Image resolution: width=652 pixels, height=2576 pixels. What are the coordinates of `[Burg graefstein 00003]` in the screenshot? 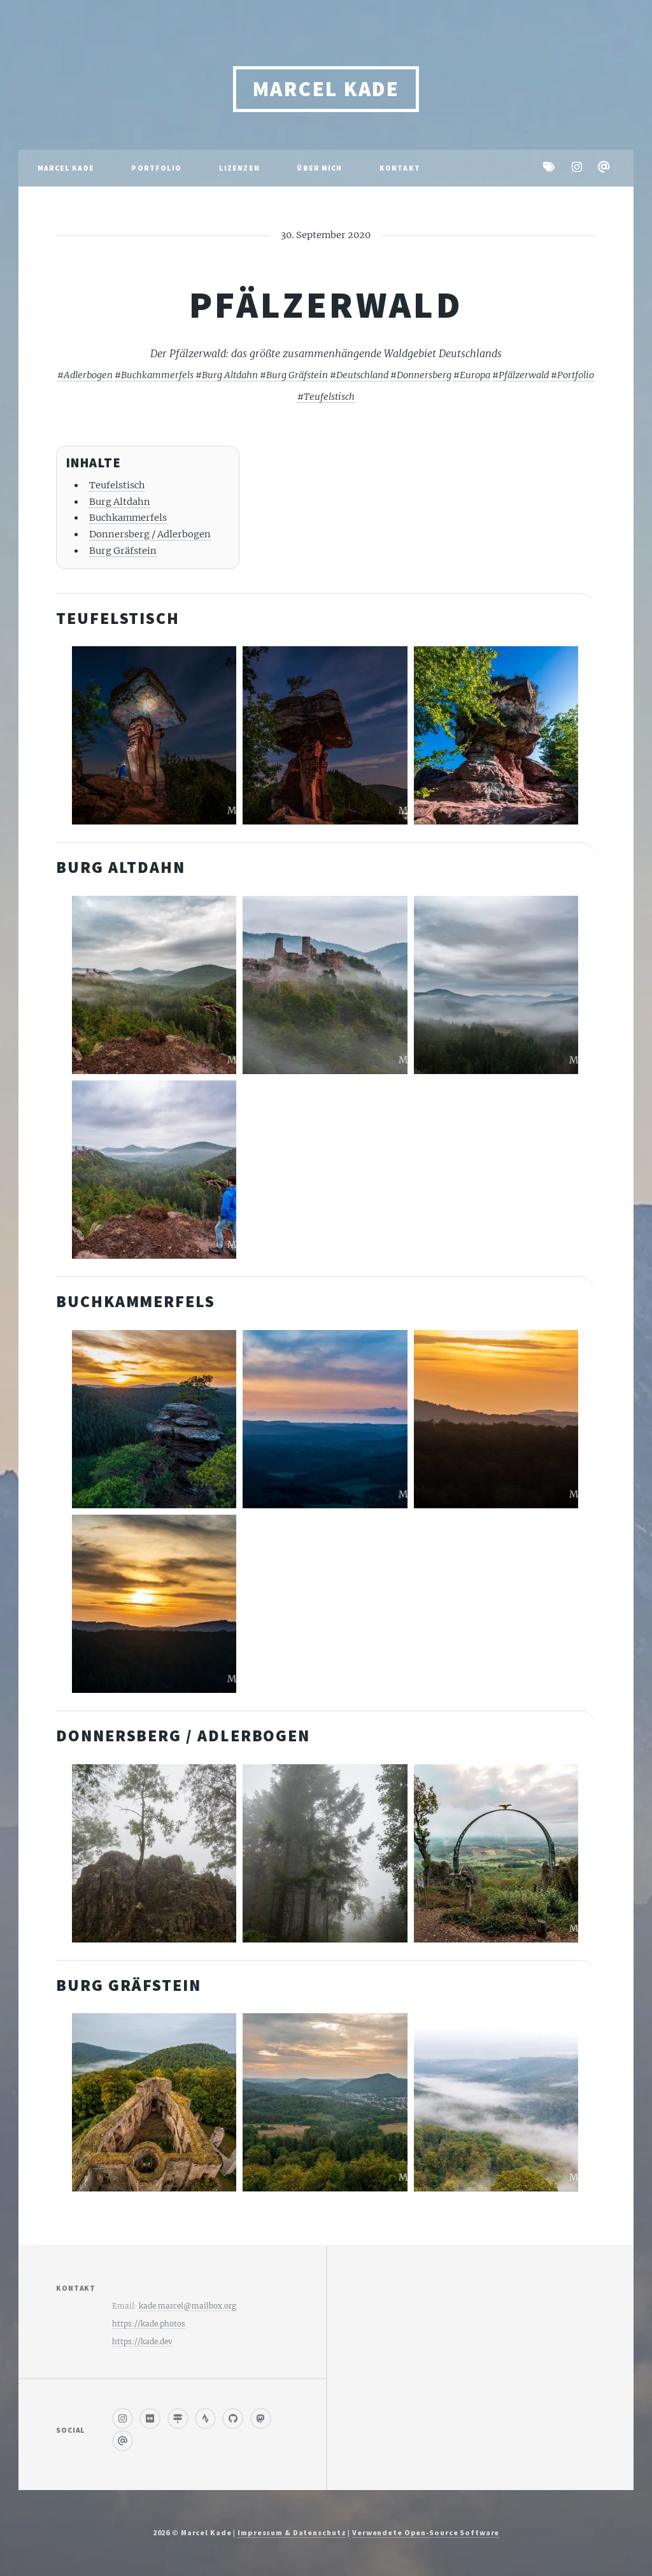 It's located at (154, 2102).